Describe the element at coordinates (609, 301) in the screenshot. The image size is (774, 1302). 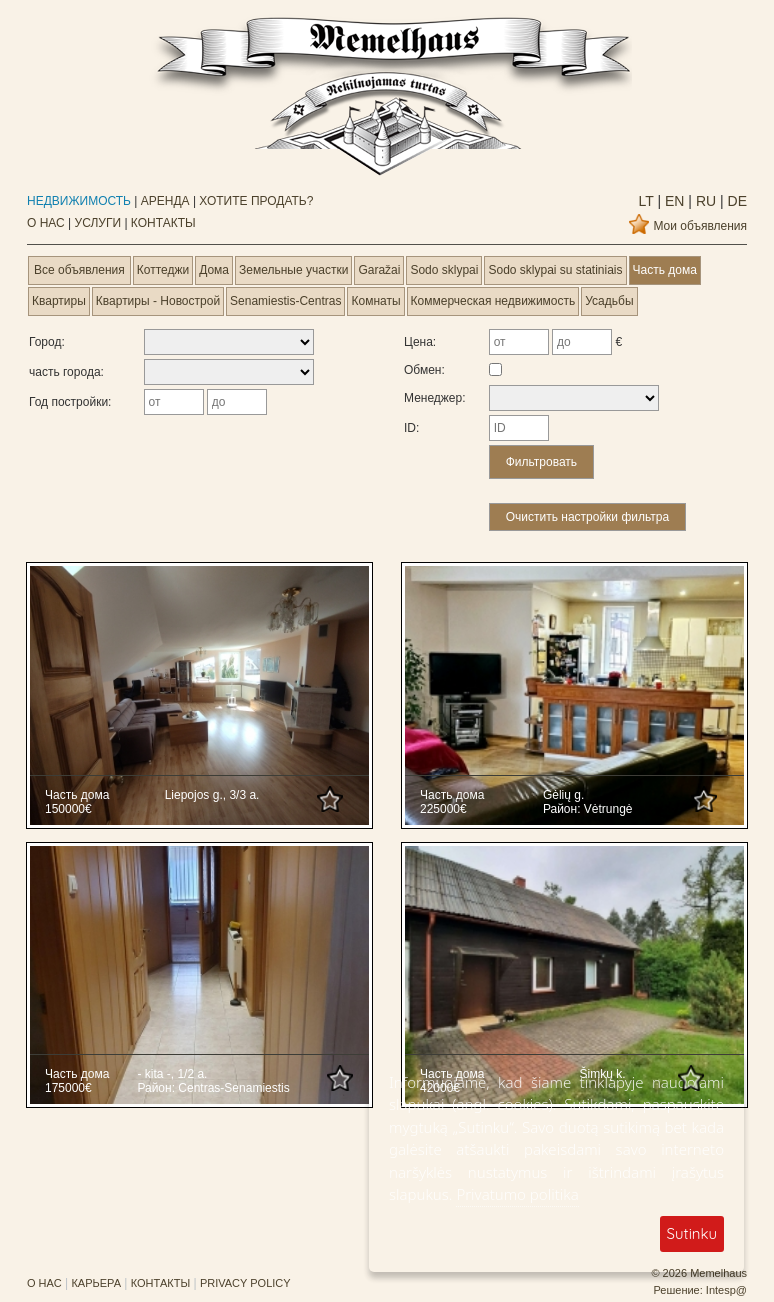
I see `Усадьбы` at that location.